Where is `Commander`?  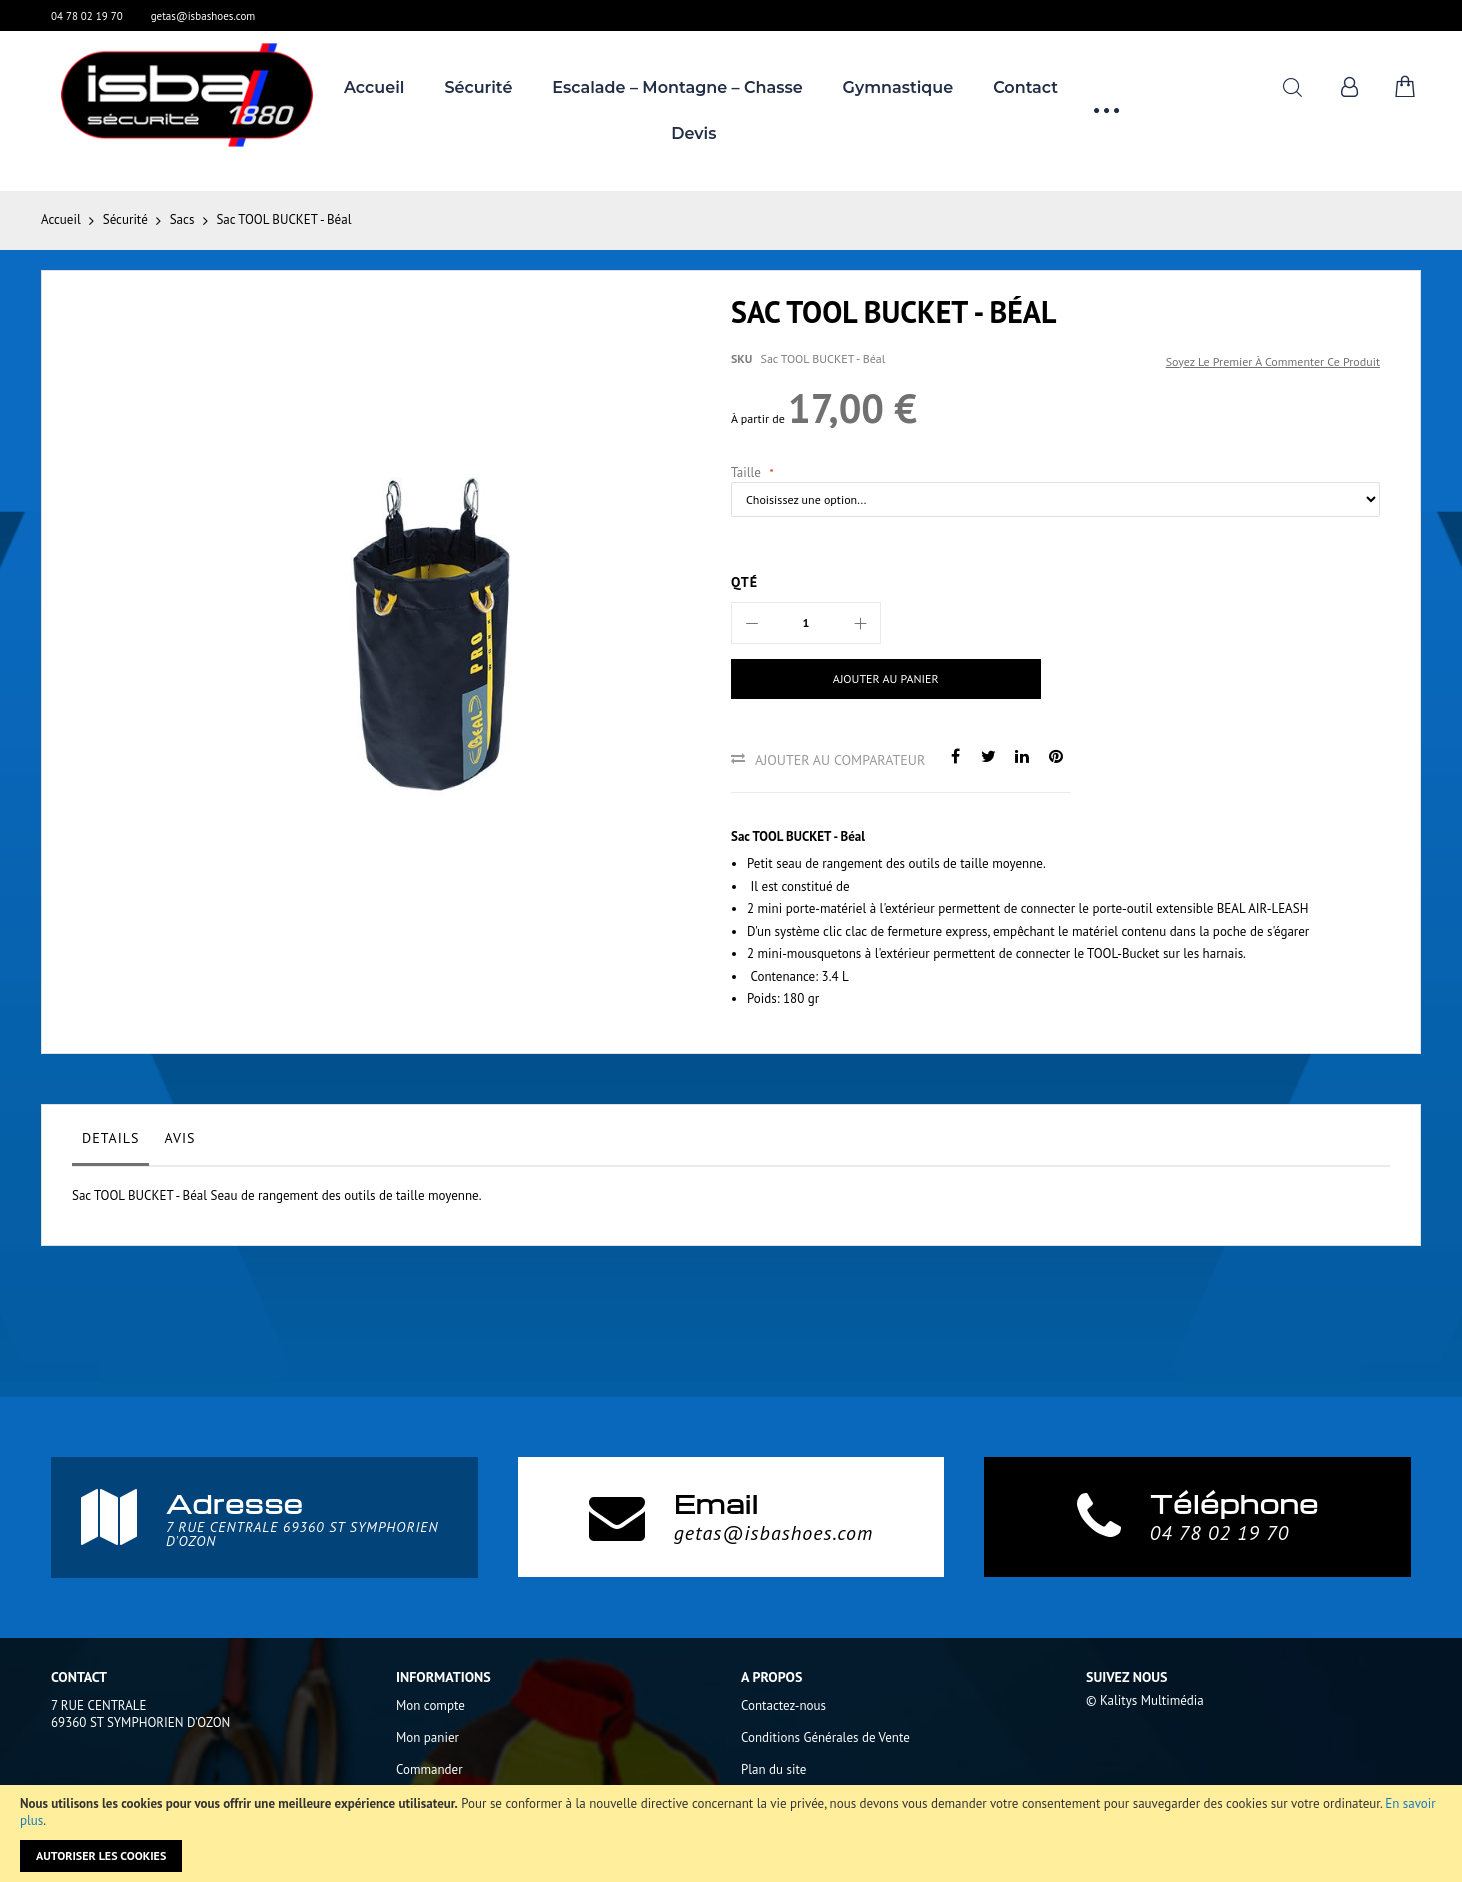
Commander is located at coordinates (429, 1769).